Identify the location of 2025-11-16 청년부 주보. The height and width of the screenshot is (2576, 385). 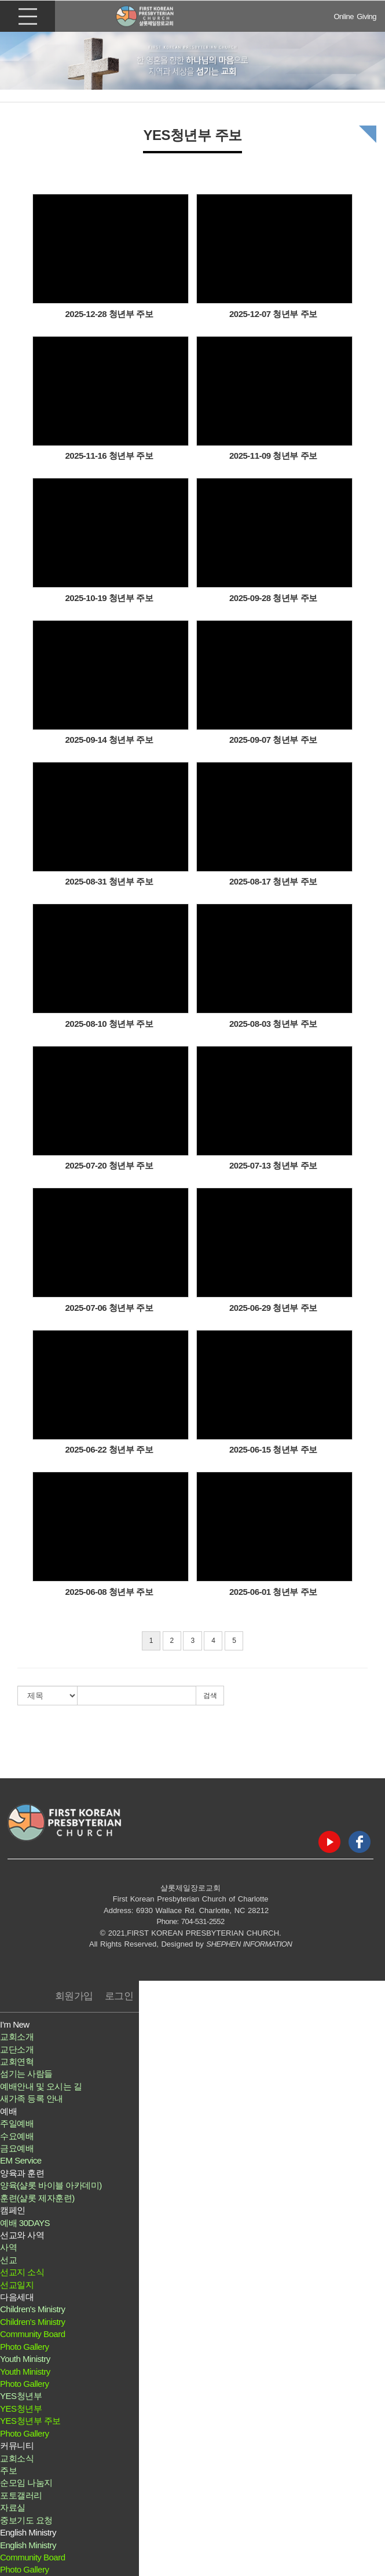
(109, 455).